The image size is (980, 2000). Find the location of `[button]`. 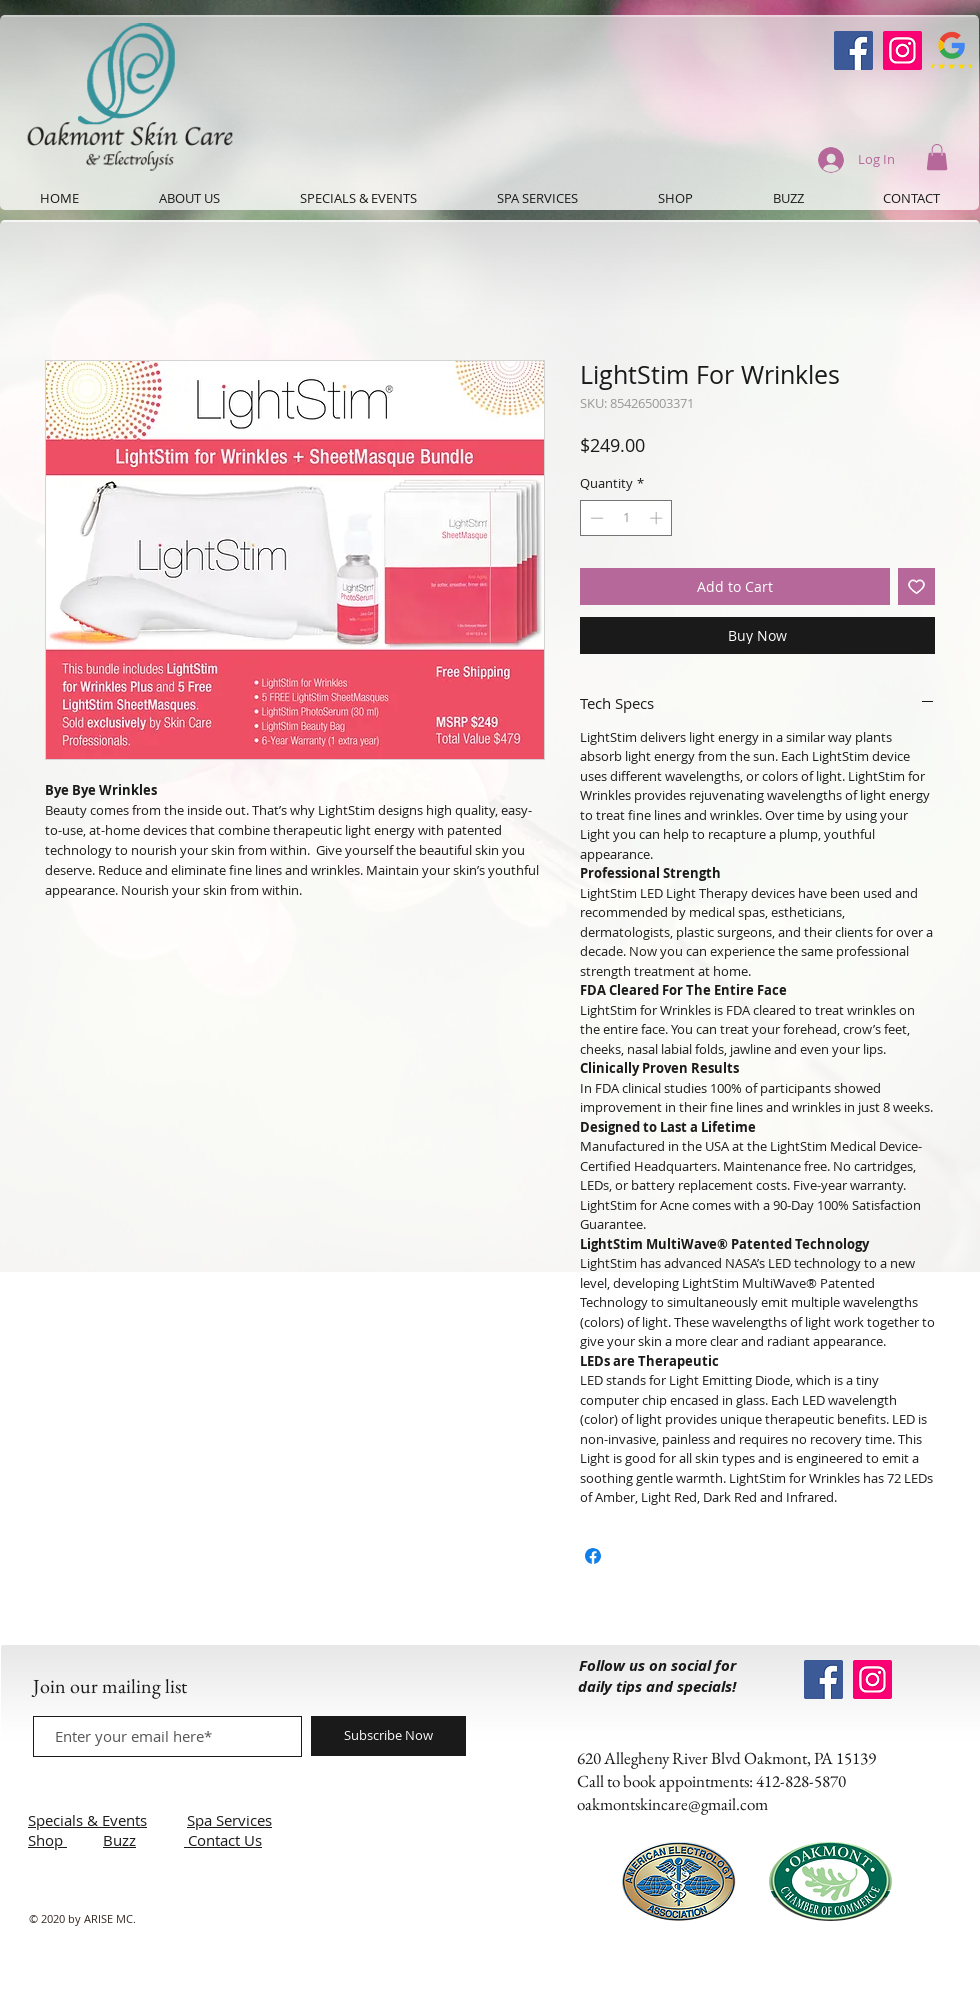

[button] is located at coordinates (937, 157).